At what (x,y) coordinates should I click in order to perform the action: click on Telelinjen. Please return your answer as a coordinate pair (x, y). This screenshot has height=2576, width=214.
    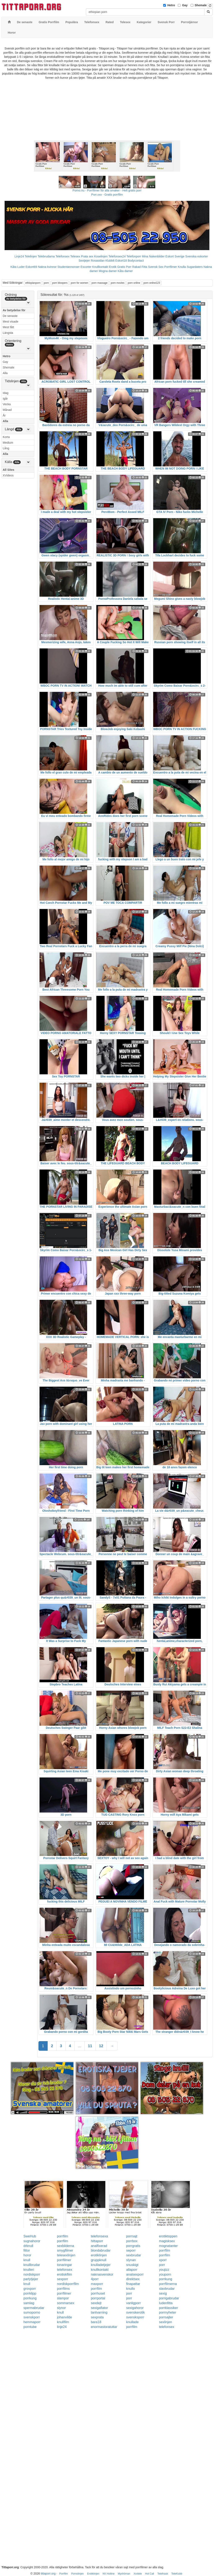
    Looking at the image, I should click on (31, 256).